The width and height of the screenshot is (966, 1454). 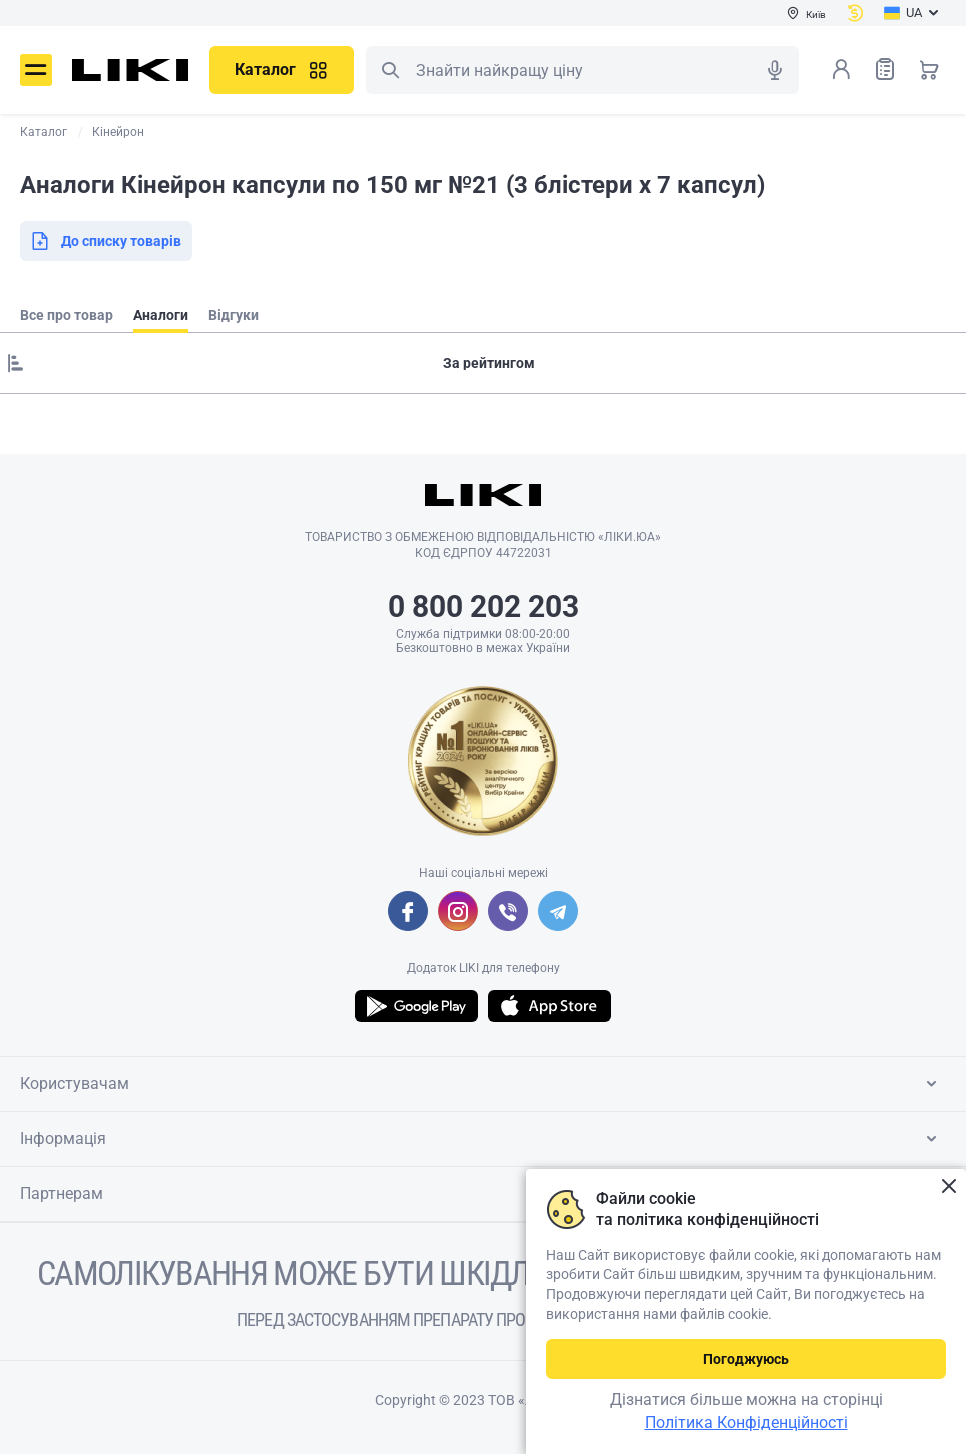 I want to click on Погоджуюсь, so click(x=746, y=1359).